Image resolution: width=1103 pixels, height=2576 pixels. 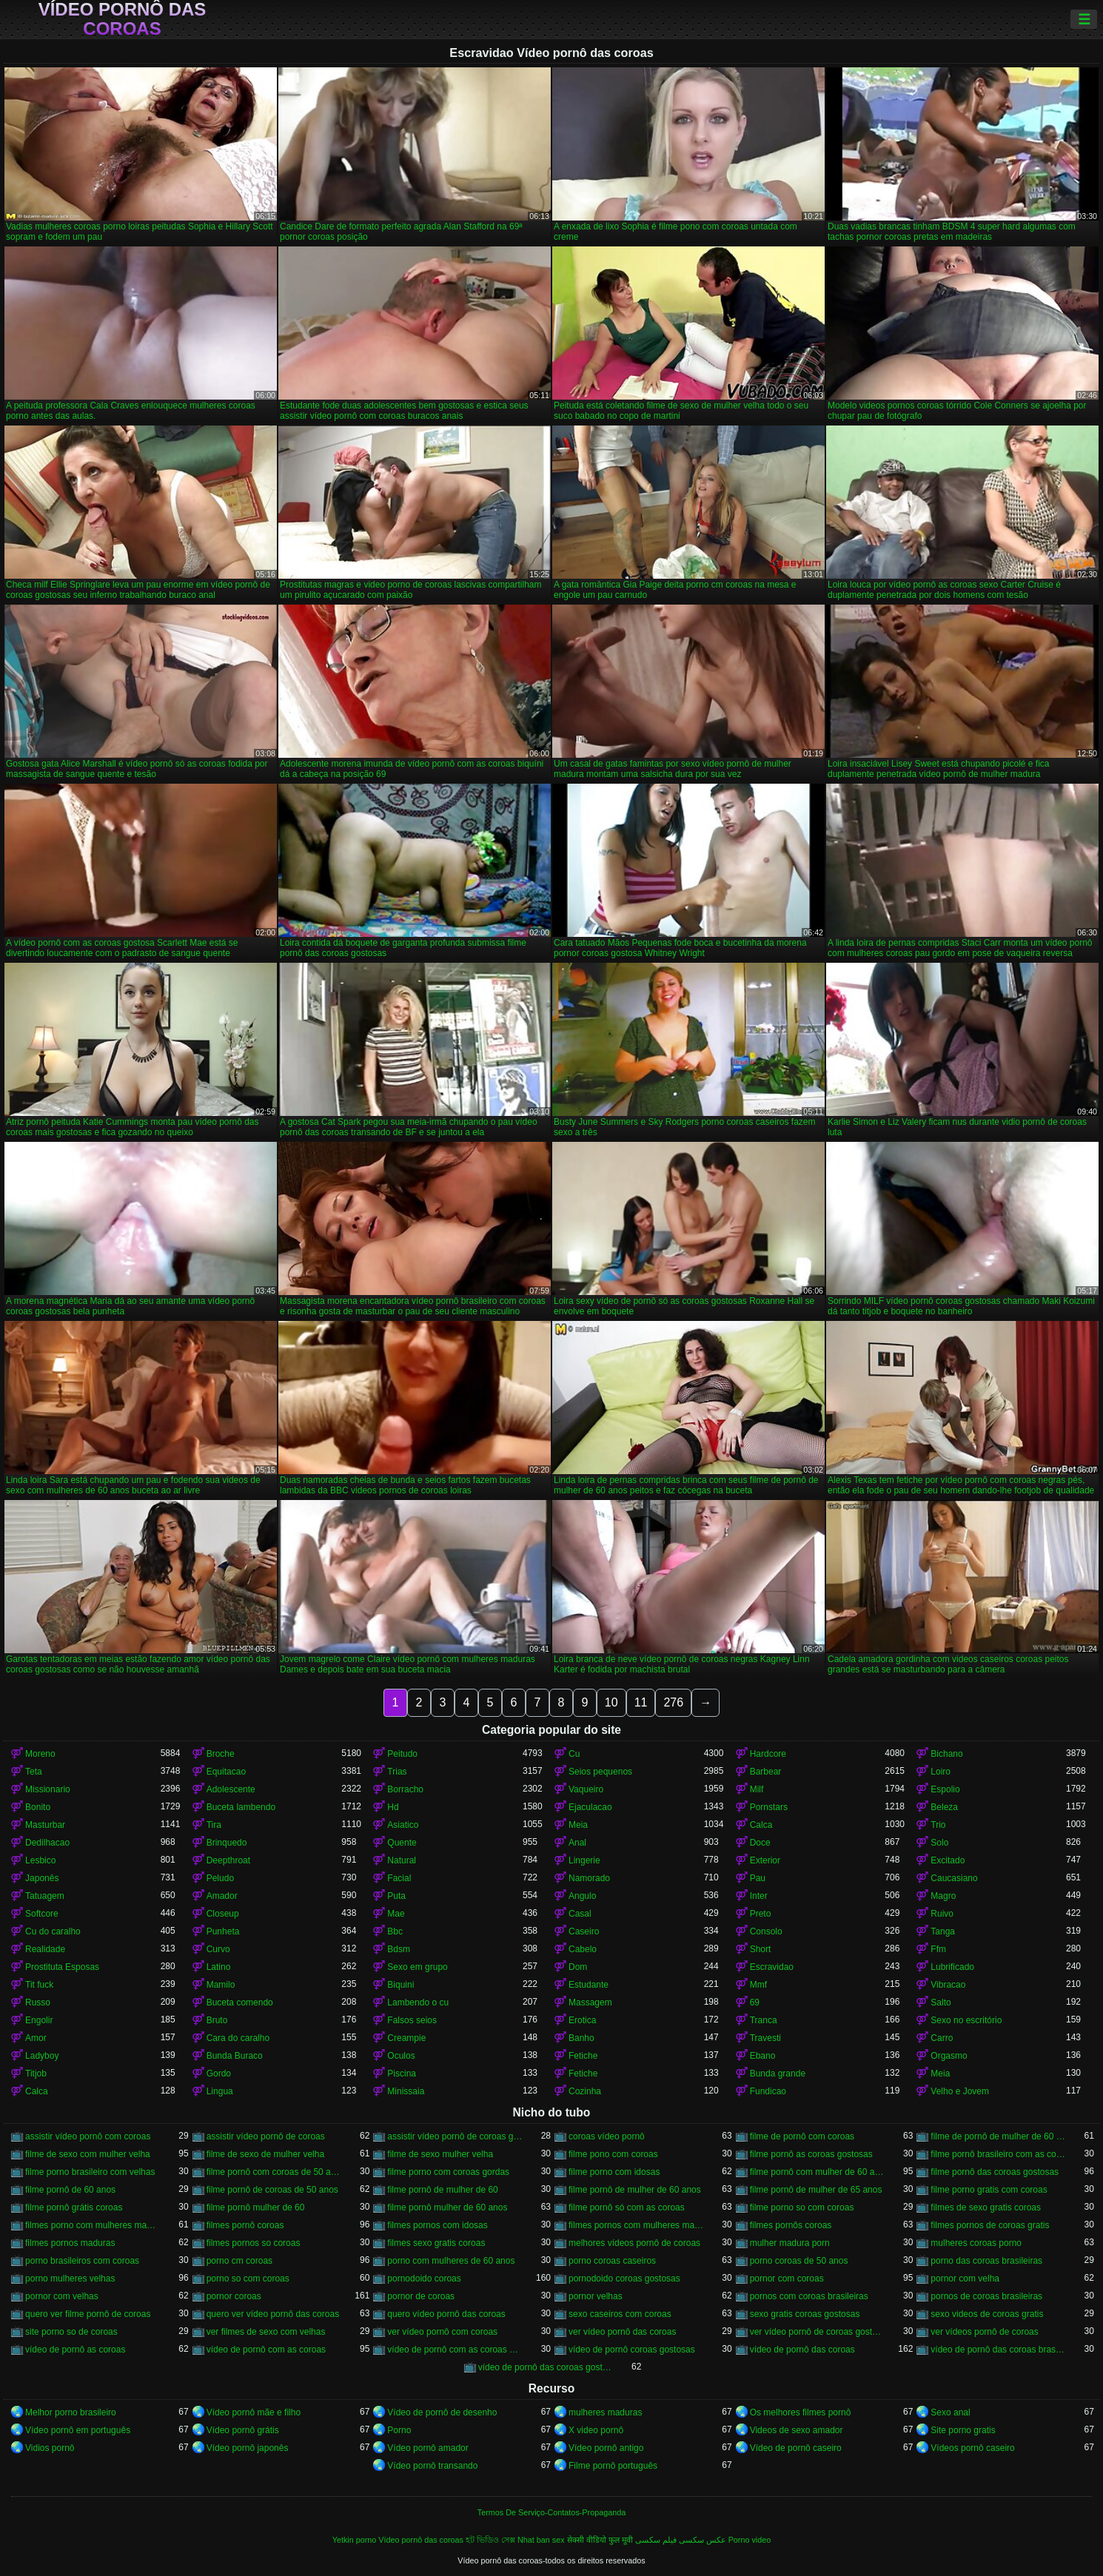 What do you see at coordinates (36, 2073) in the screenshot?
I see `Titjob` at bounding box center [36, 2073].